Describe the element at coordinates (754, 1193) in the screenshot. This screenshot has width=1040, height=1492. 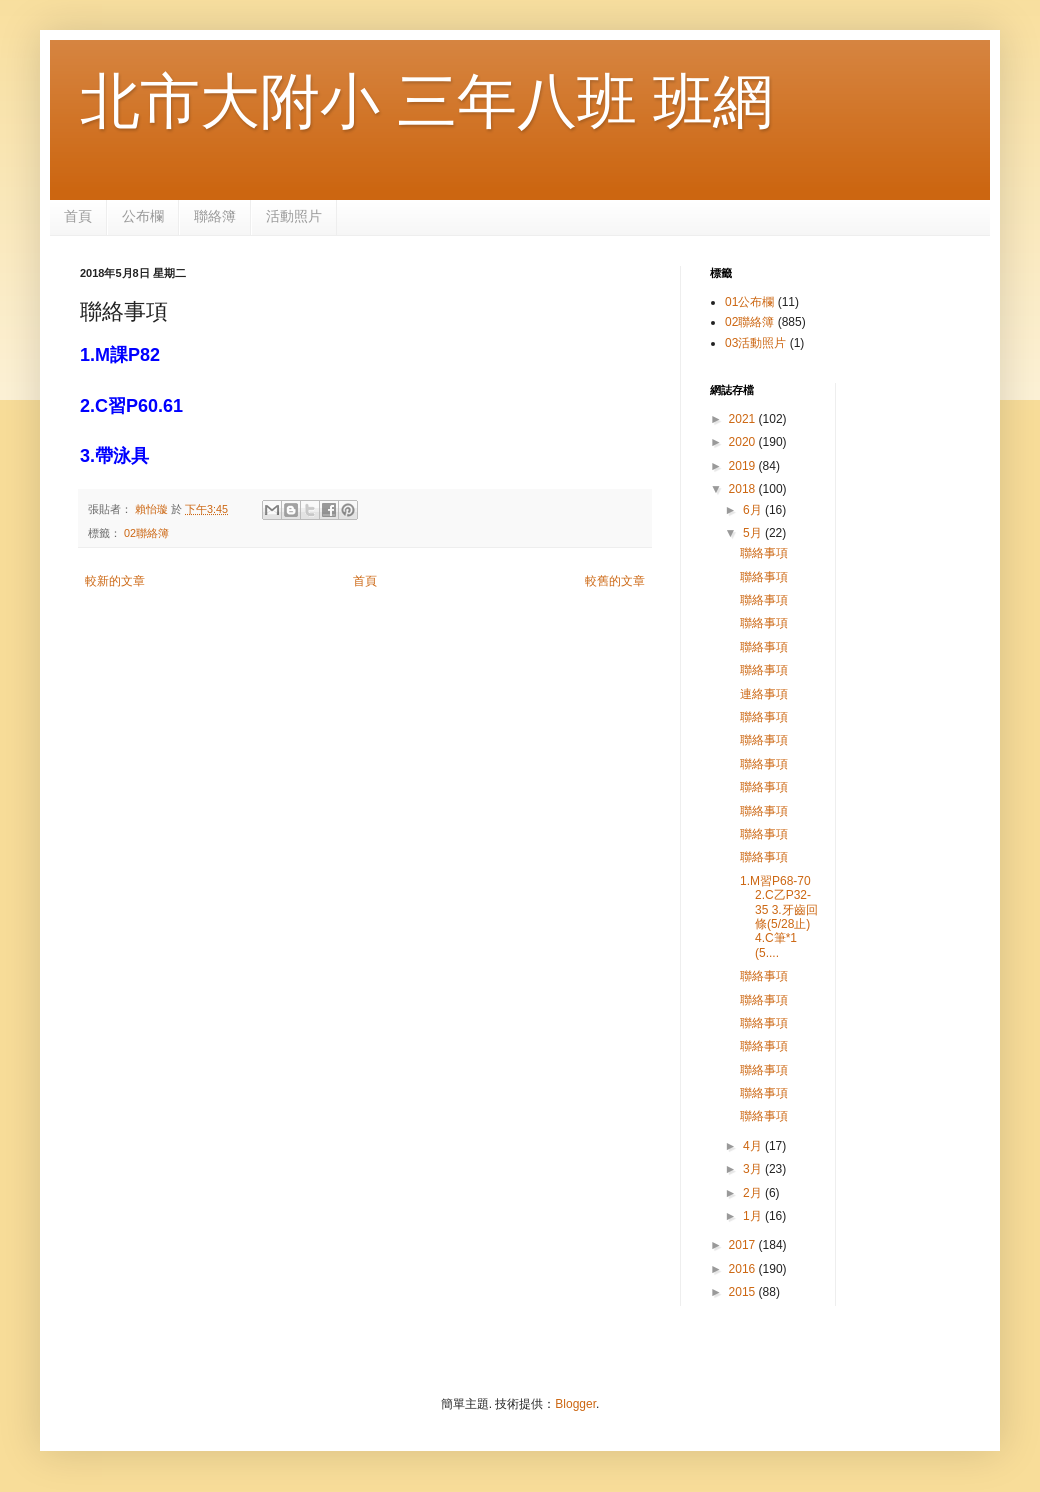
I see `2月` at that location.